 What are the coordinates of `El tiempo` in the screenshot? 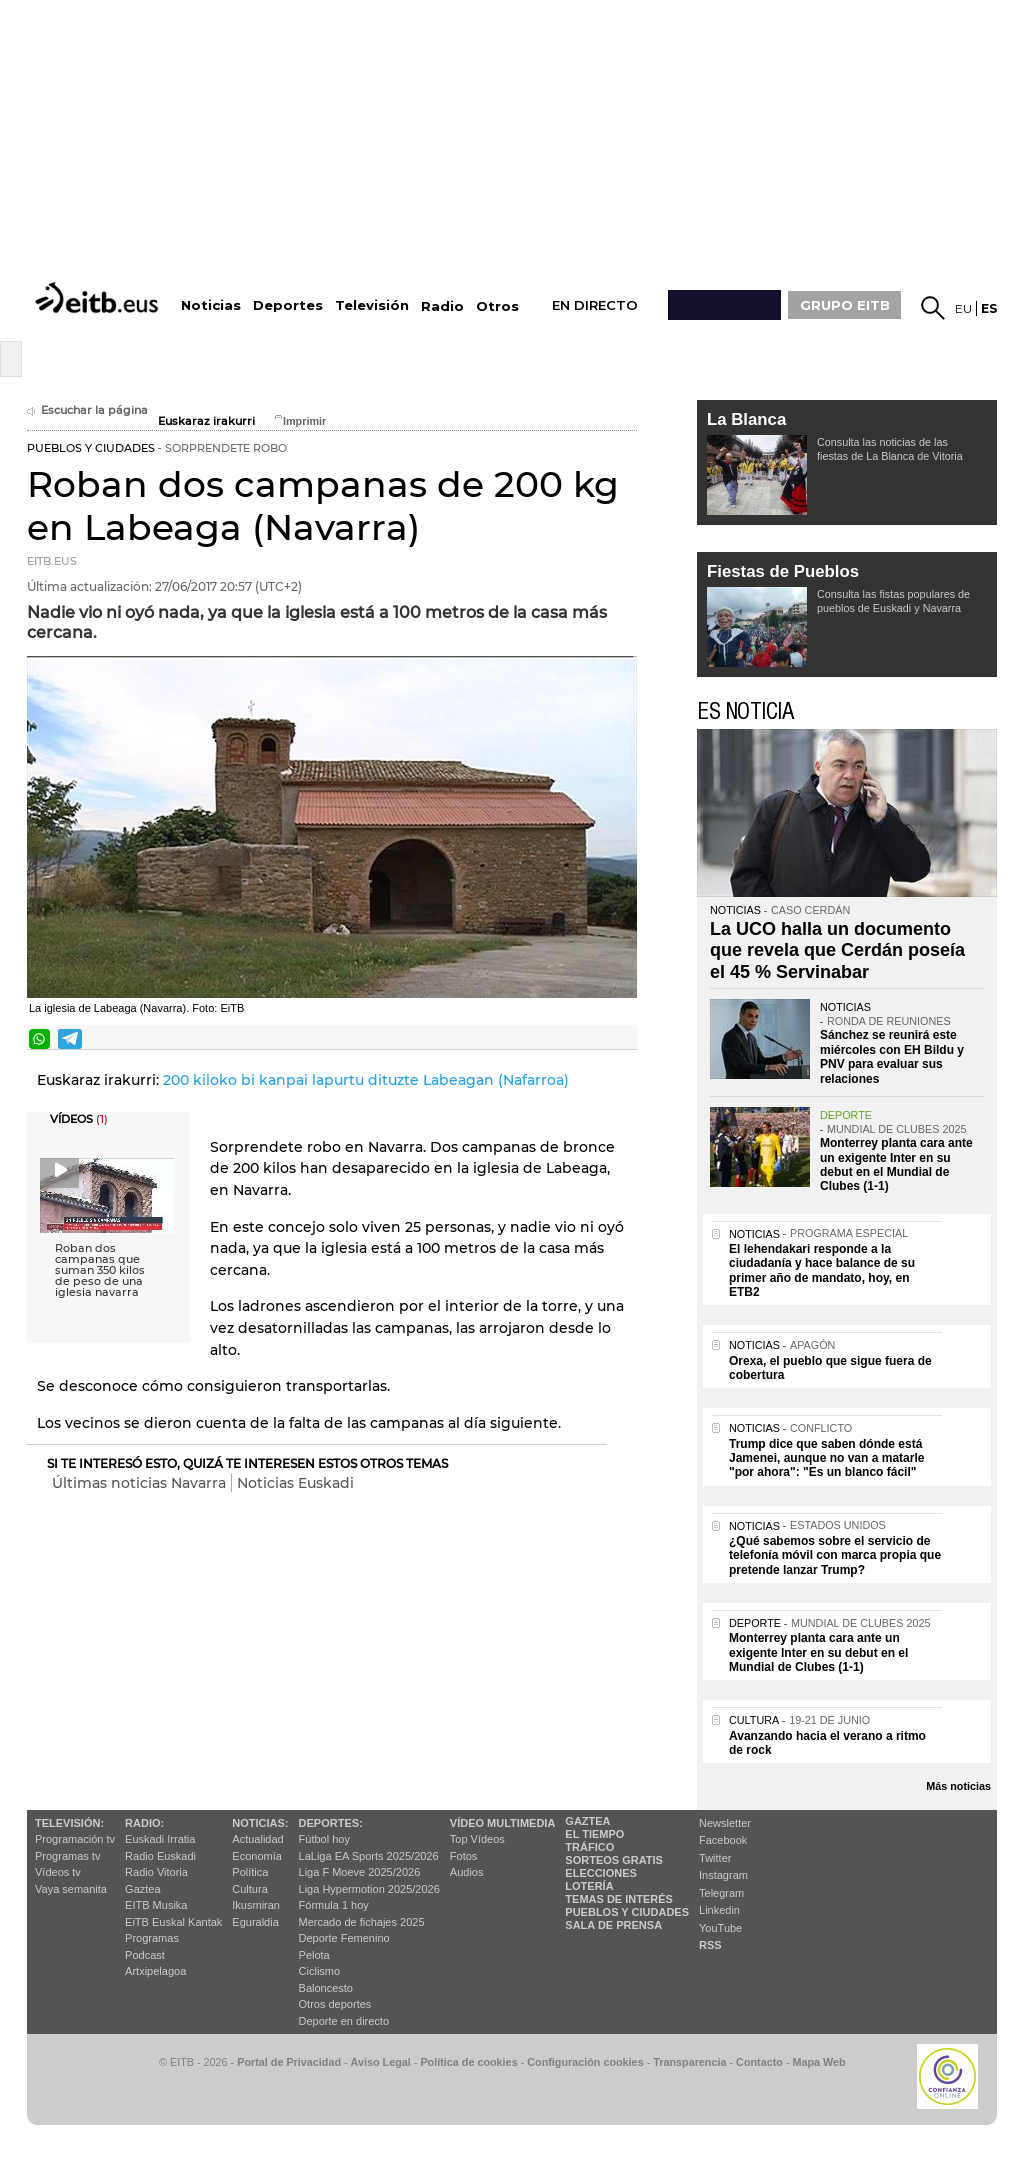 It's located at (594, 1834).